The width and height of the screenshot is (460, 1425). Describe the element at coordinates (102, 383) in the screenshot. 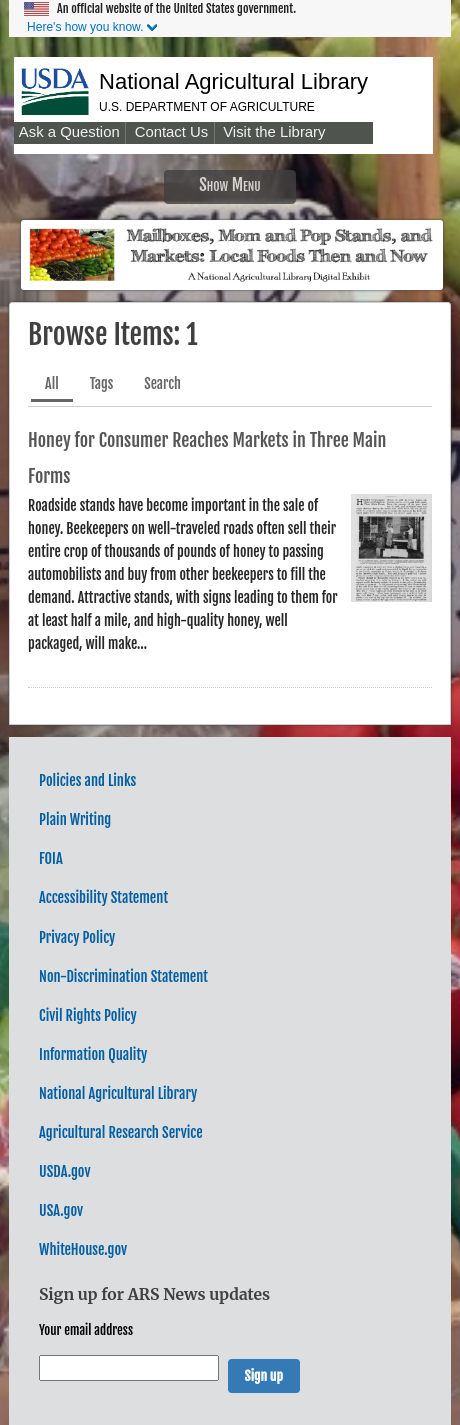

I see `Tags` at that location.